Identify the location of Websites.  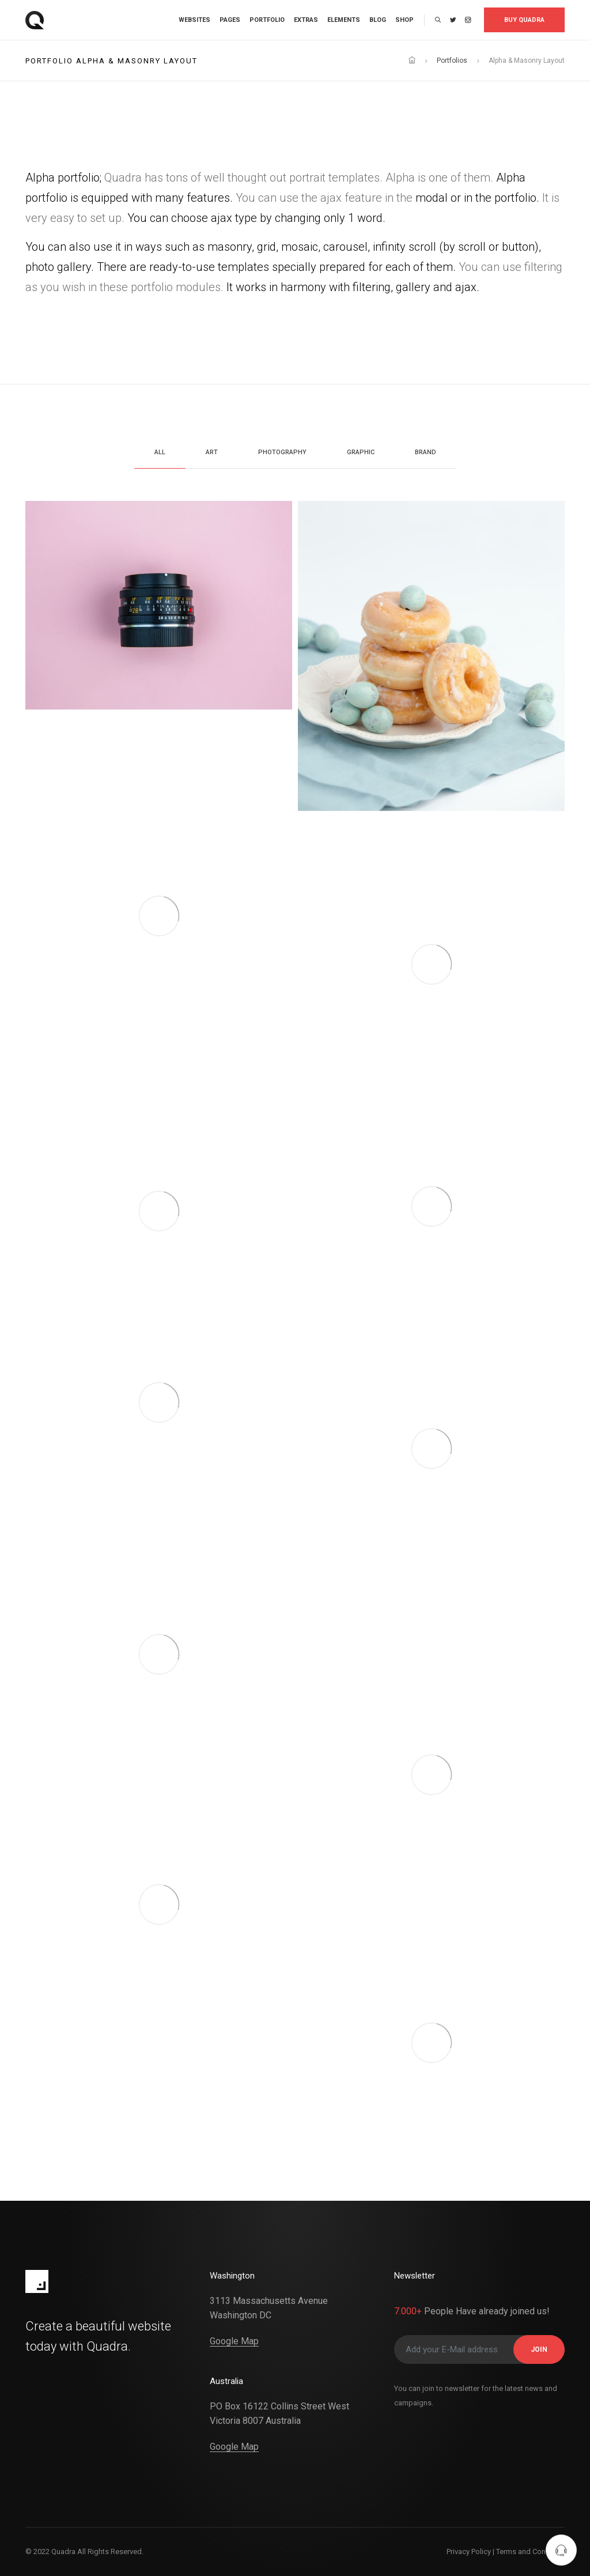
(194, 20).